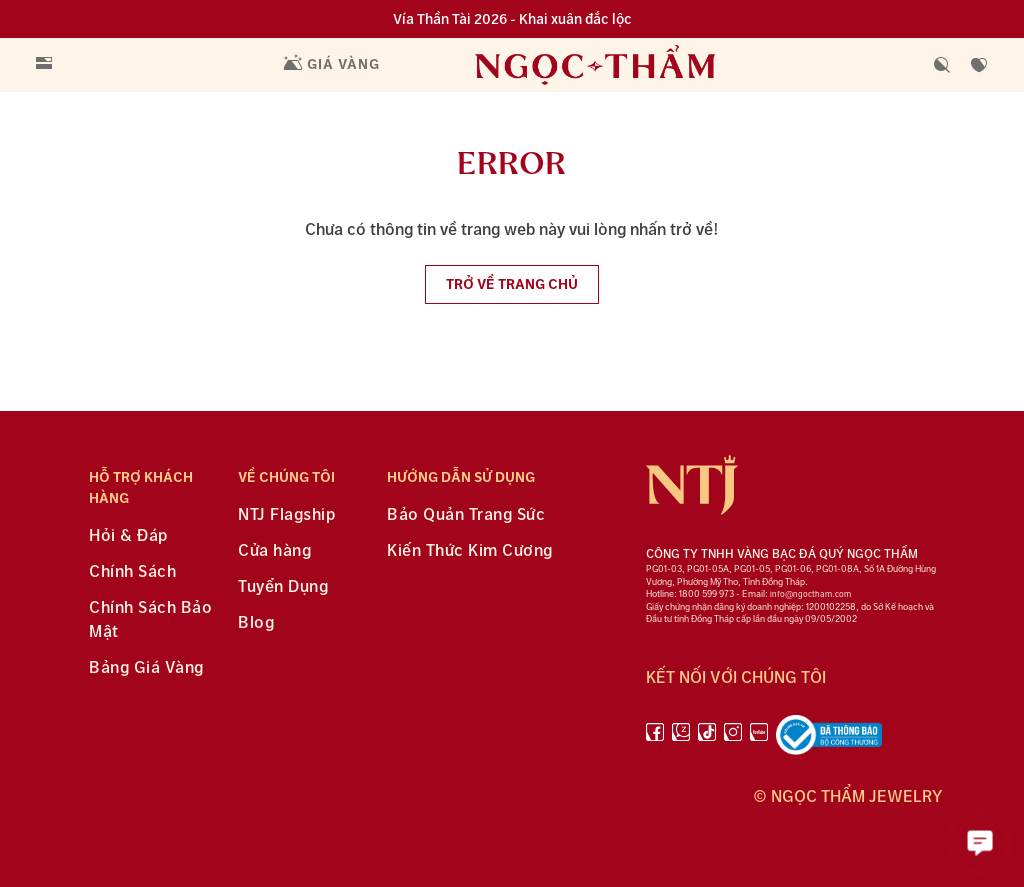  Describe the element at coordinates (128, 536) in the screenshot. I see `Hỏi & Đáp` at that location.